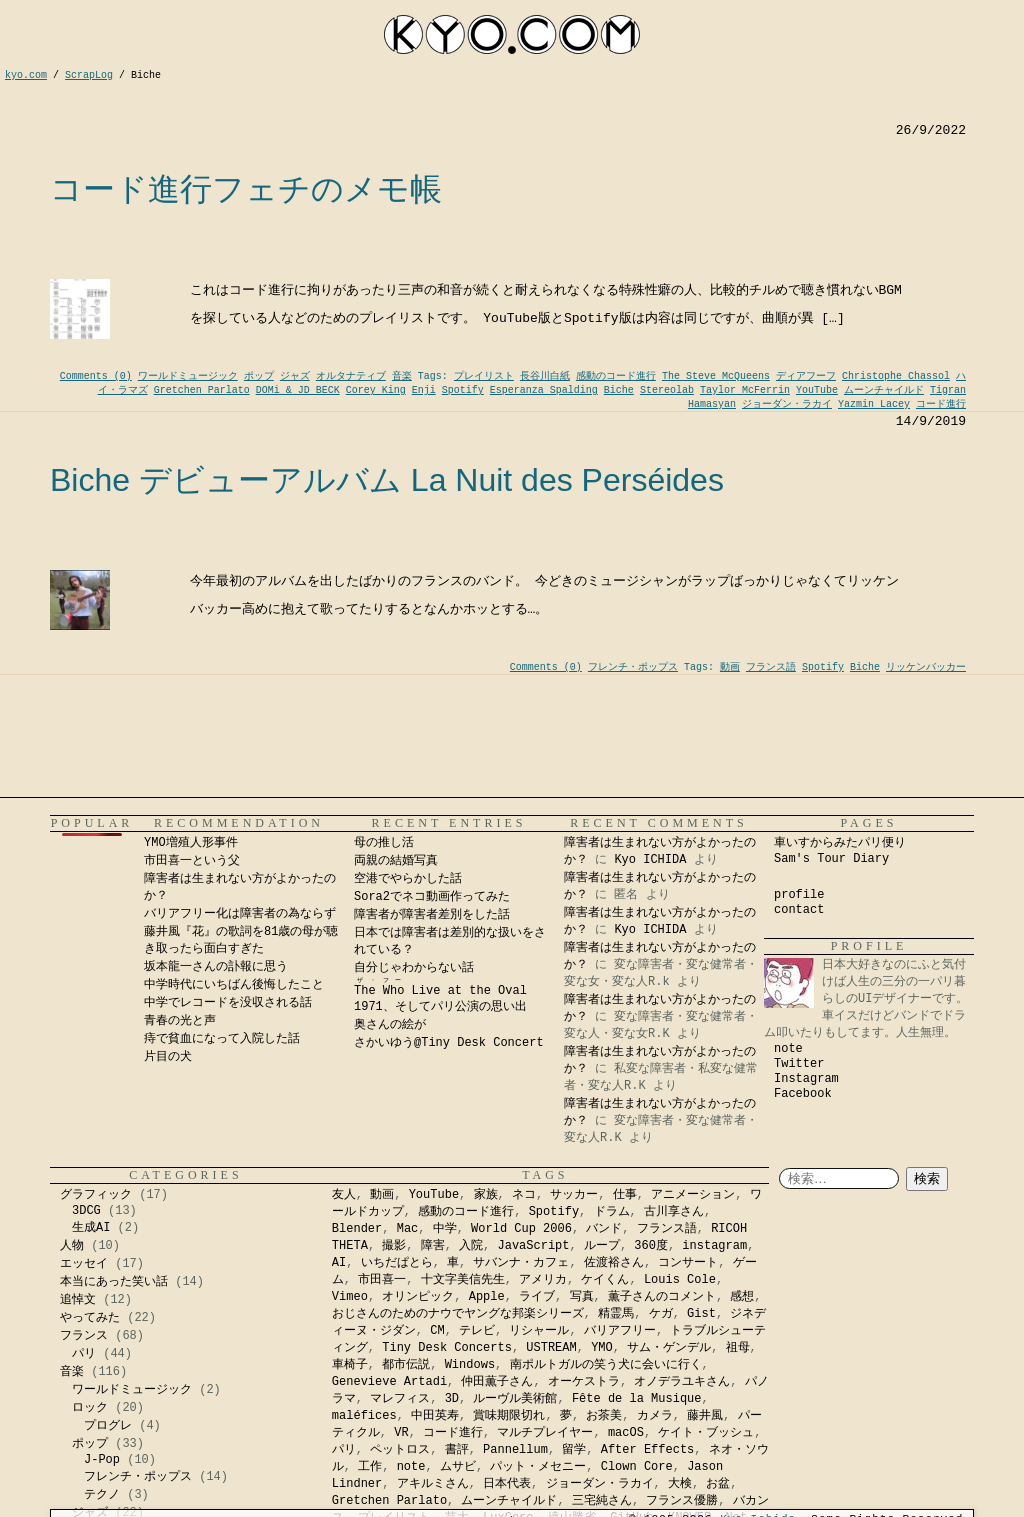  What do you see at coordinates (626, 1433) in the screenshot?
I see `macOS` at bounding box center [626, 1433].